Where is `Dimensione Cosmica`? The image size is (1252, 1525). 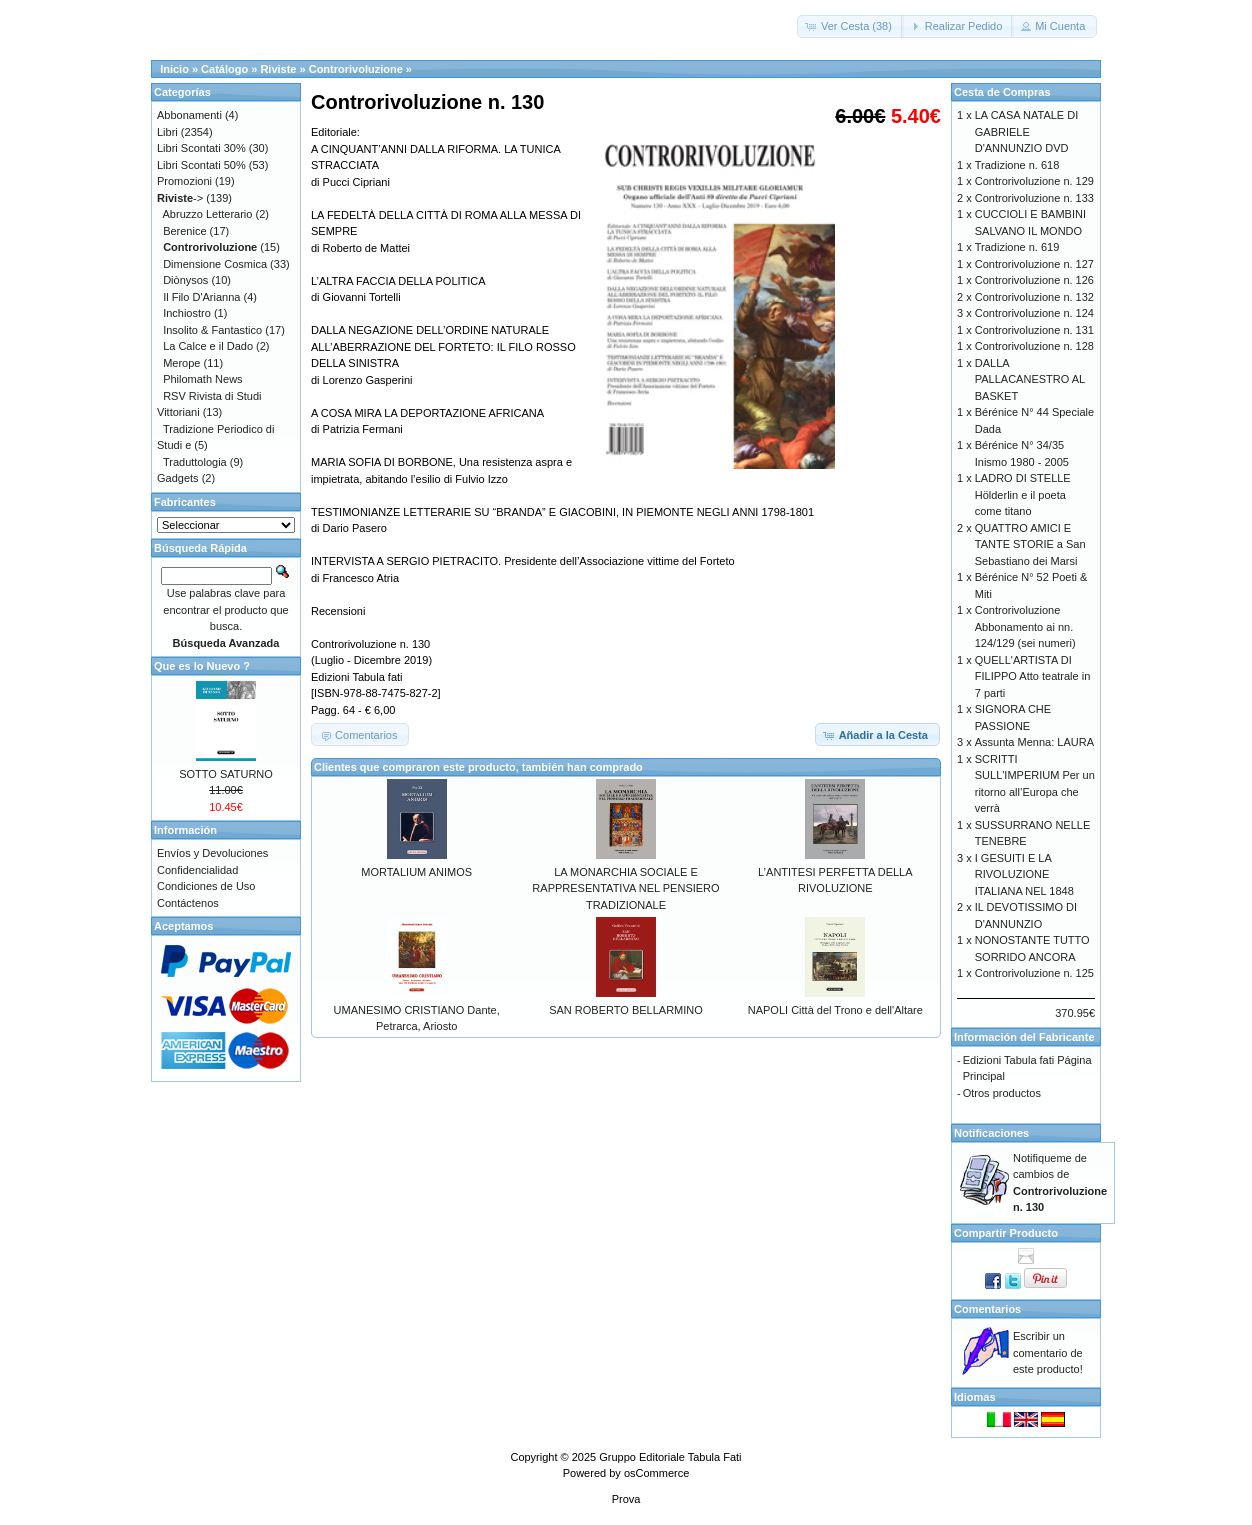 Dimensione Cosmica is located at coordinates (215, 264).